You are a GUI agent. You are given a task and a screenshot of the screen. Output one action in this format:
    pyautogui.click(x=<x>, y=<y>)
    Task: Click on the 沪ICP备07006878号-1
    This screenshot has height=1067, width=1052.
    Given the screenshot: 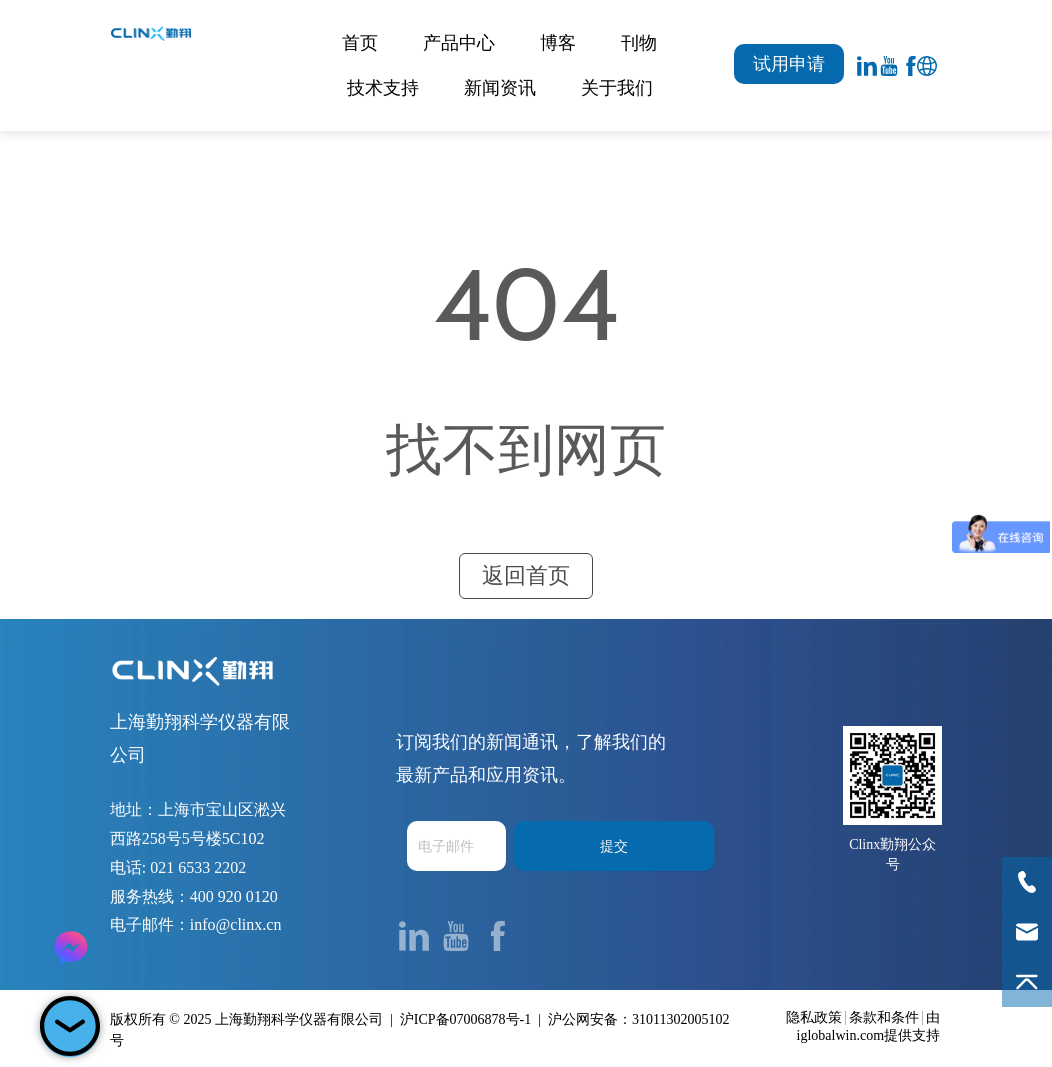 What is the action you would take?
    pyautogui.click(x=465, y=1019)
    